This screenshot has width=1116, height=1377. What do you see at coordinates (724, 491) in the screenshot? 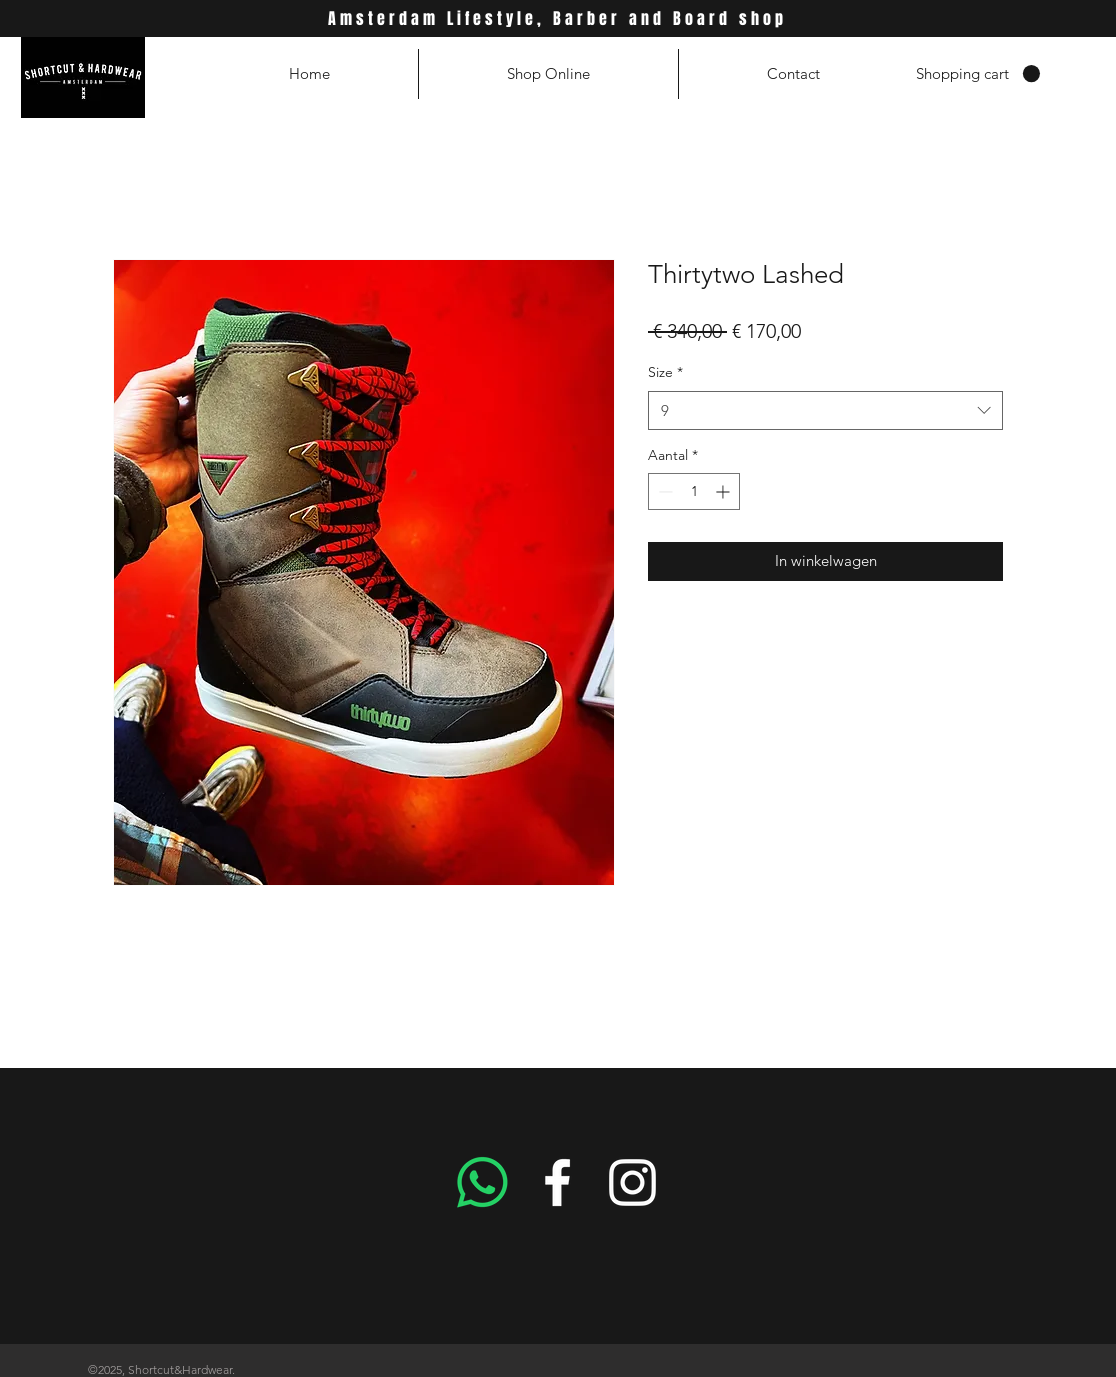
I see `[Increment]` at bounding box center [724, 491].